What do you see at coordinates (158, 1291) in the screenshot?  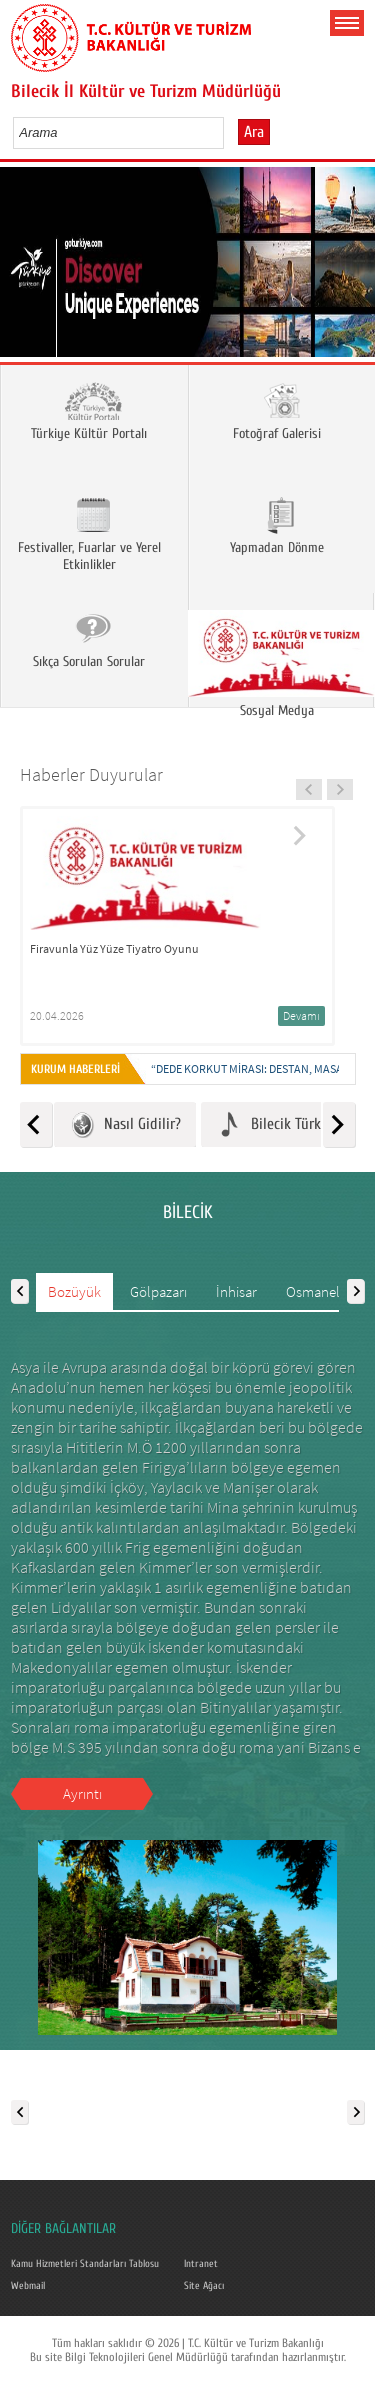 I see `Gölpazarı` at bounding box center [158, 1291].